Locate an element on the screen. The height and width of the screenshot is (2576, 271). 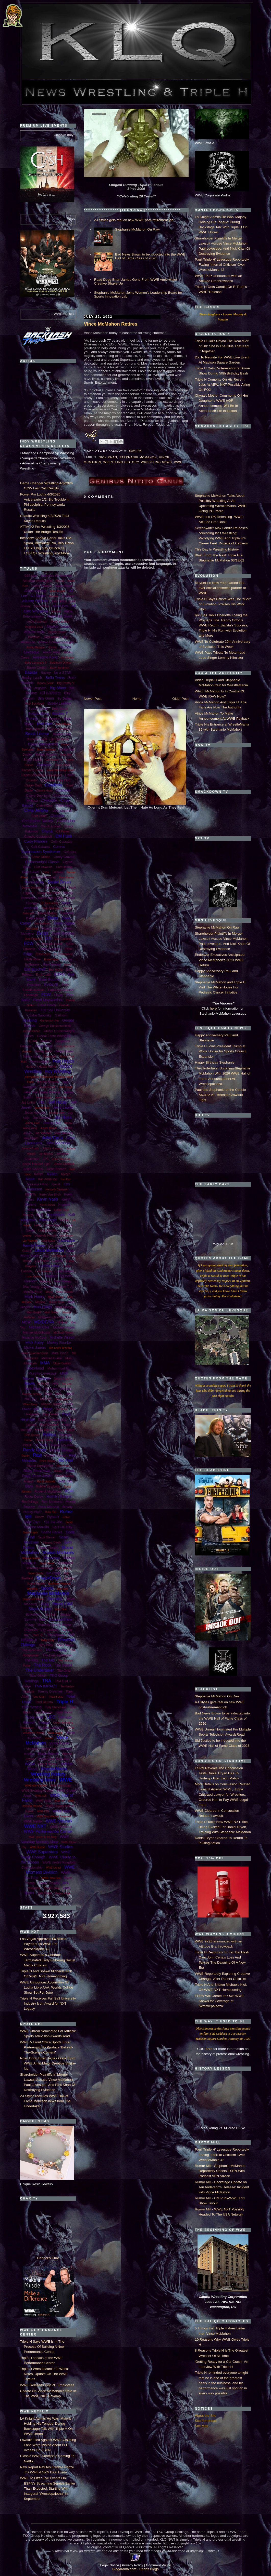
Evolution is located at coordinates (34, 985).